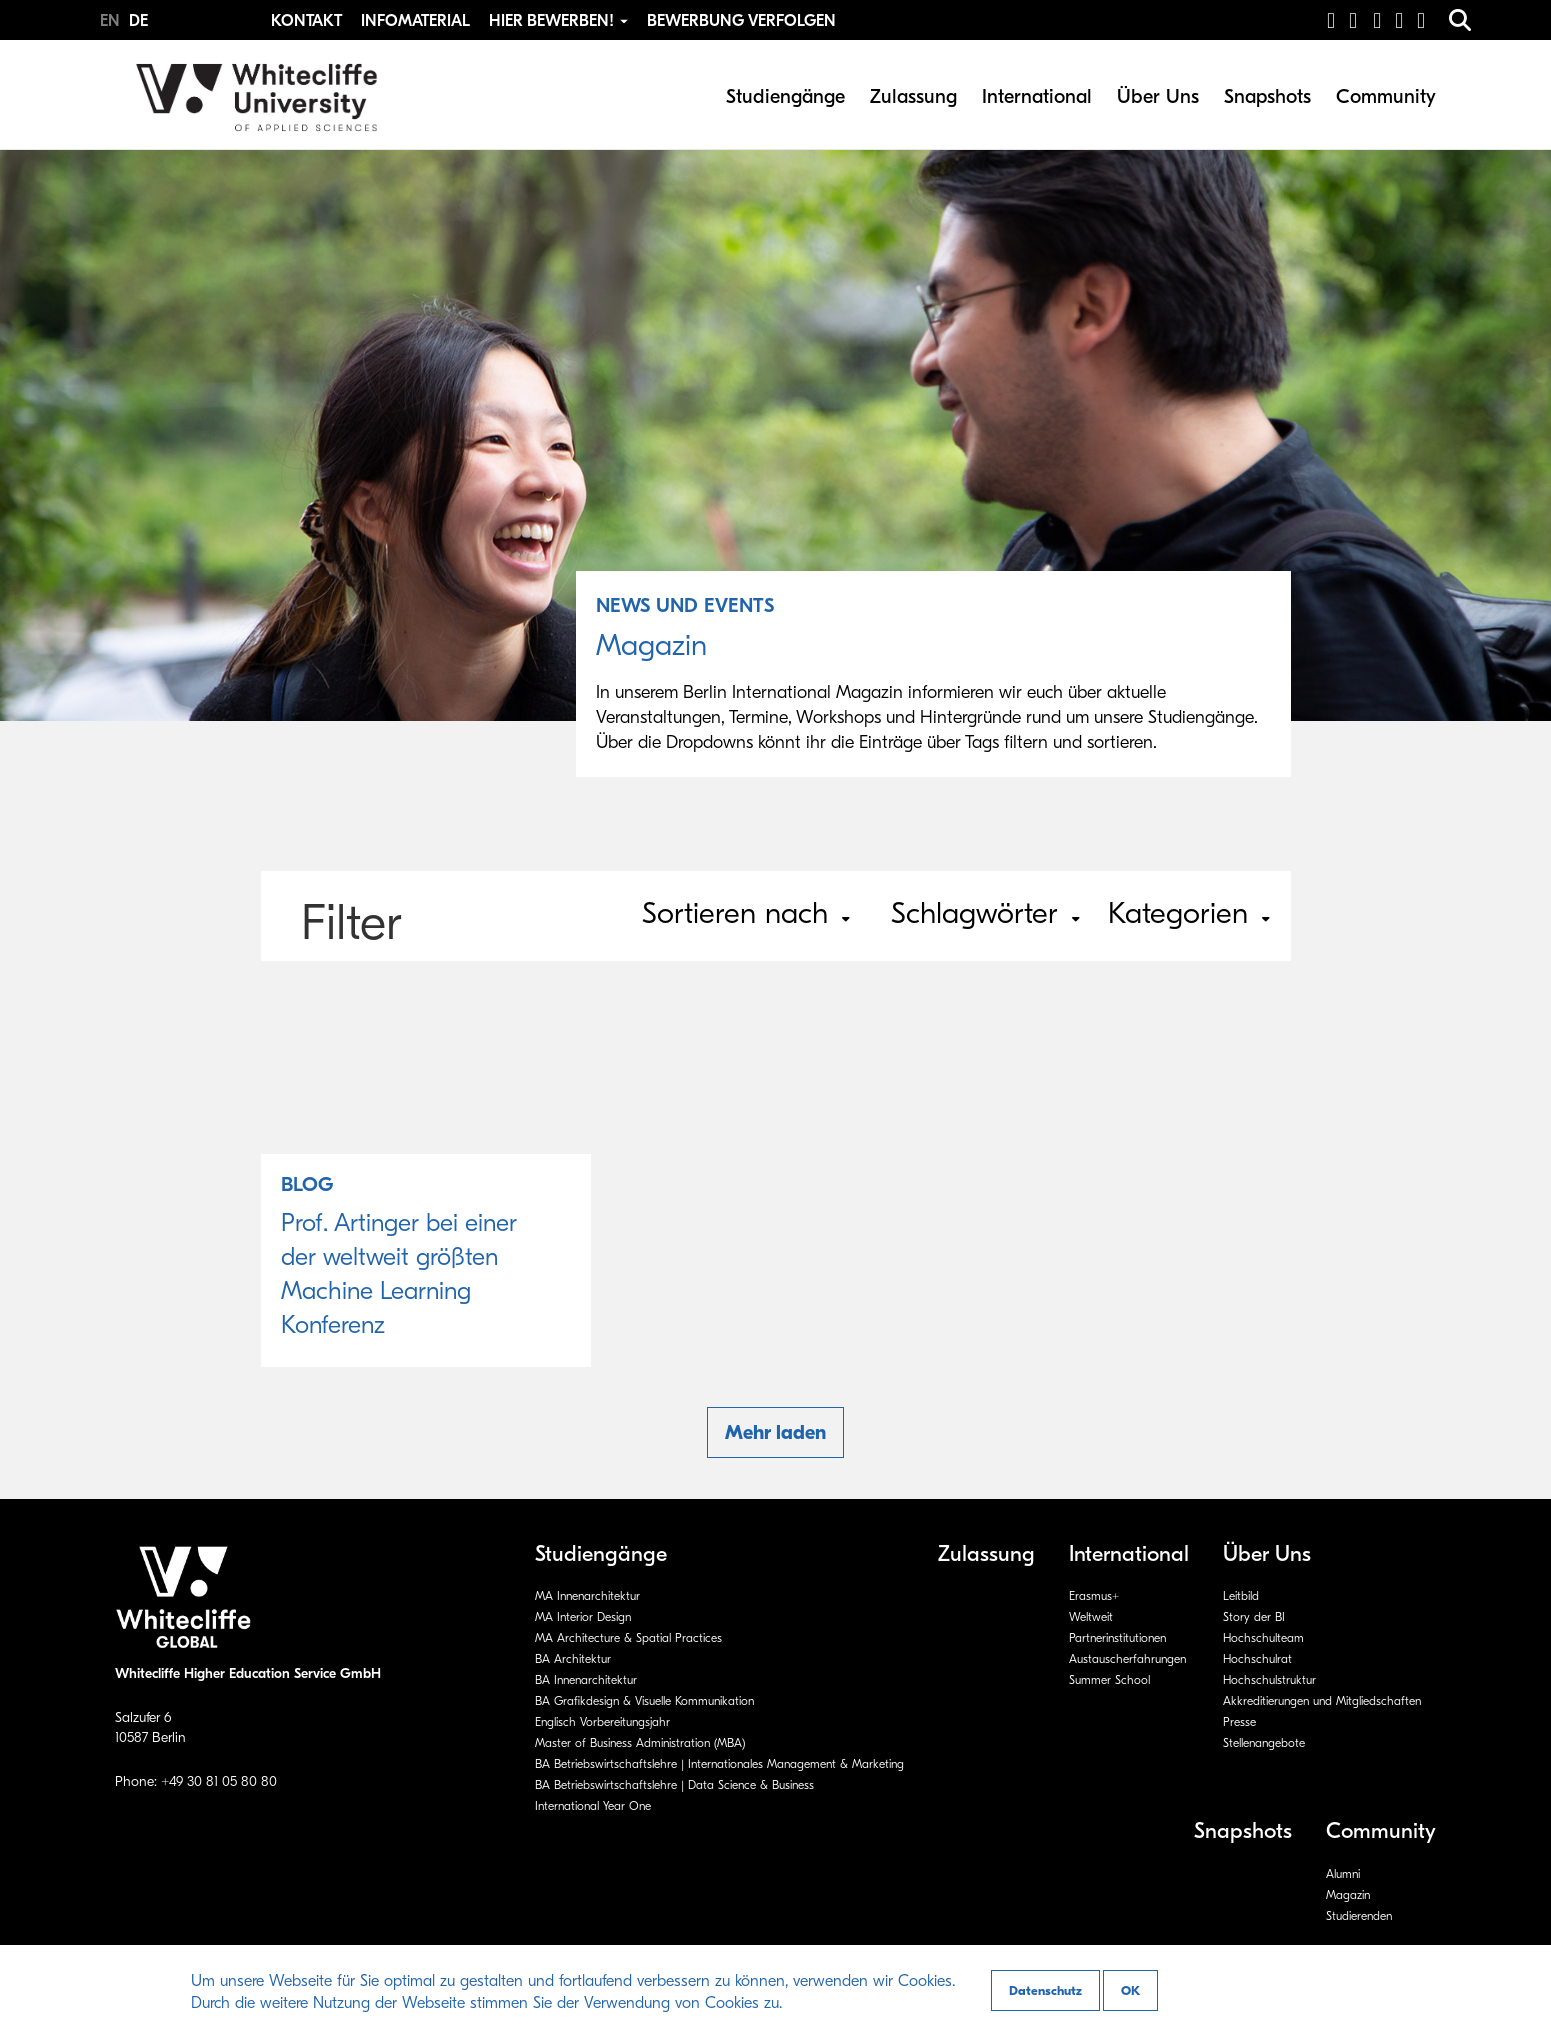 Image resolution: width=1551 pixels, height=2031 pixels. What do you see at coordinates (573, 1659) in the screenshot?
I see `BA Architektur` at bounding box center [573, 1659].